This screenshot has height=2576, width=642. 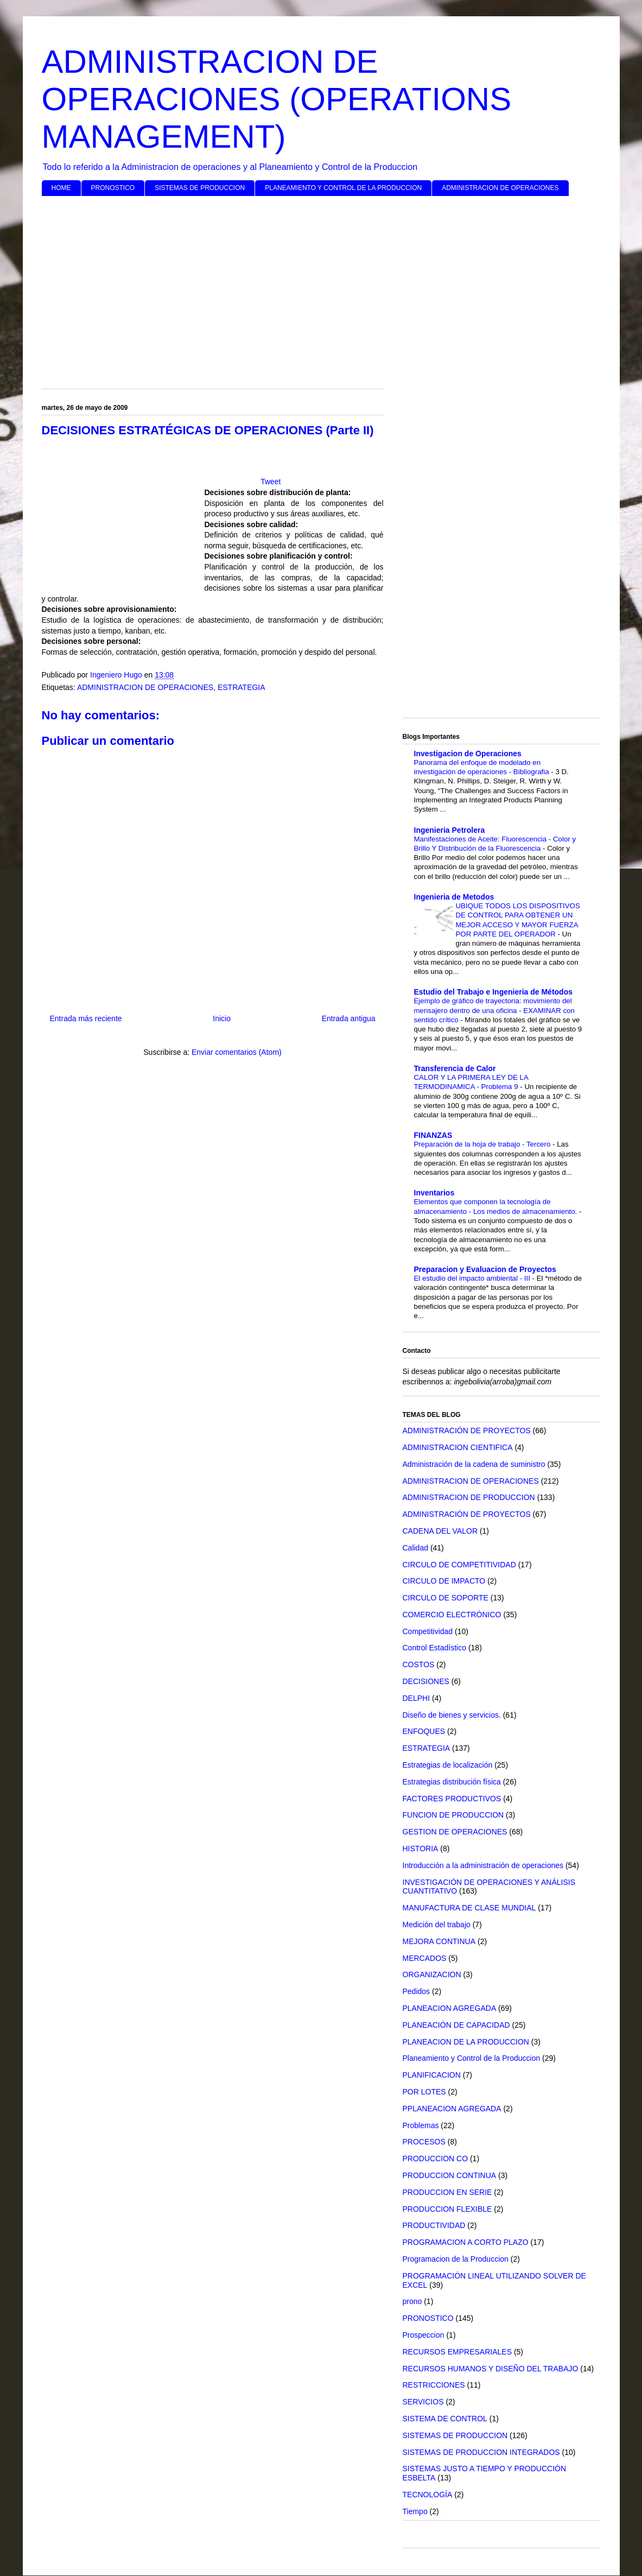 What do you see at coordinates (419, 1664) in the screenshot?
I see `COSTOS` at bounding box center [419, 1664].